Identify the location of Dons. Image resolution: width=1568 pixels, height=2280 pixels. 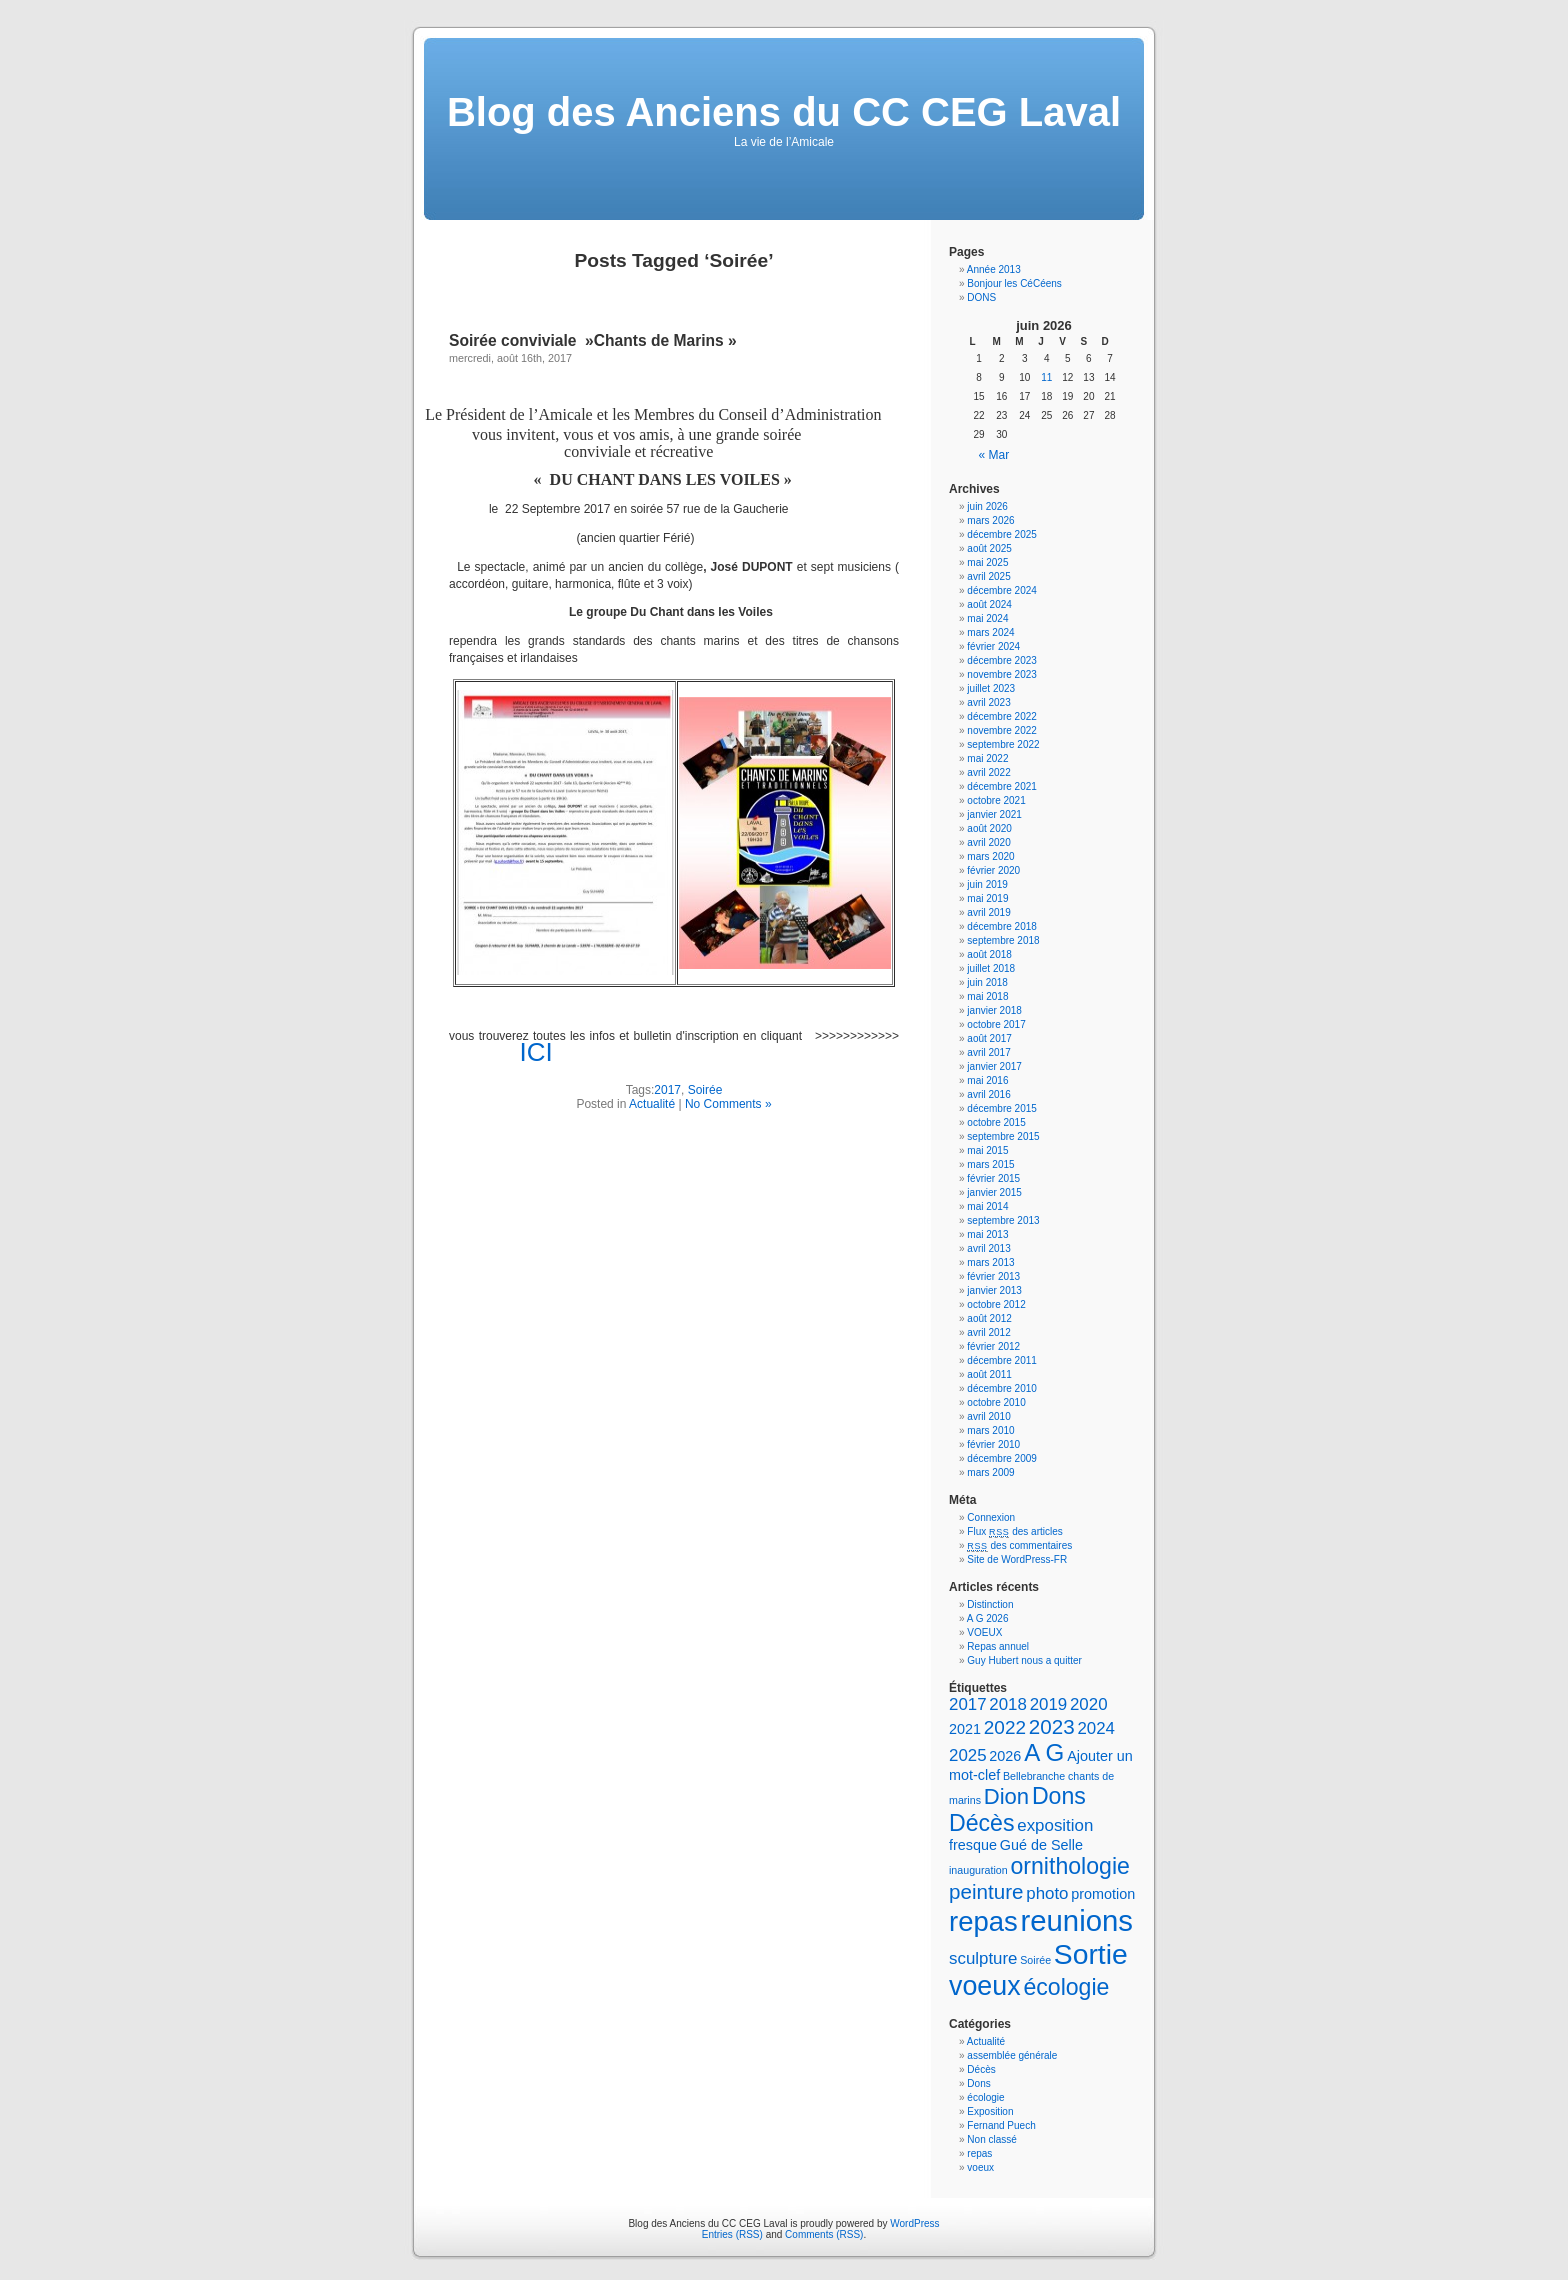
(978, 2083).